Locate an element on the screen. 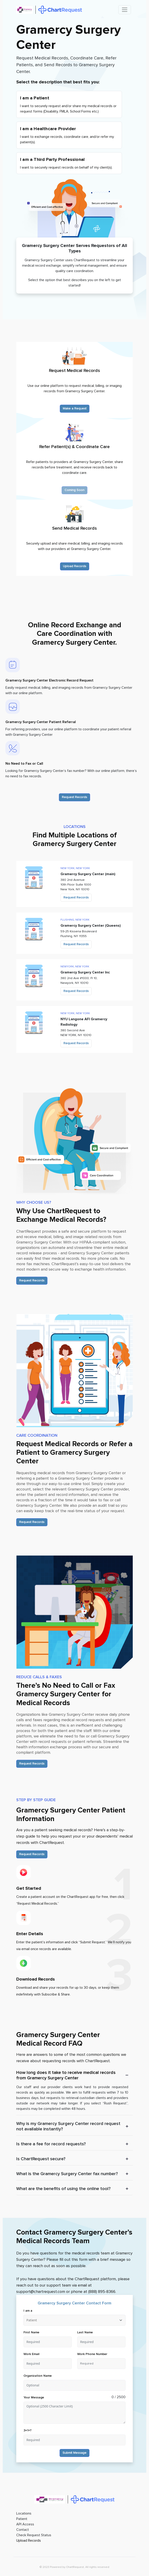  Submit Message is located at coordinates (74, 2452).